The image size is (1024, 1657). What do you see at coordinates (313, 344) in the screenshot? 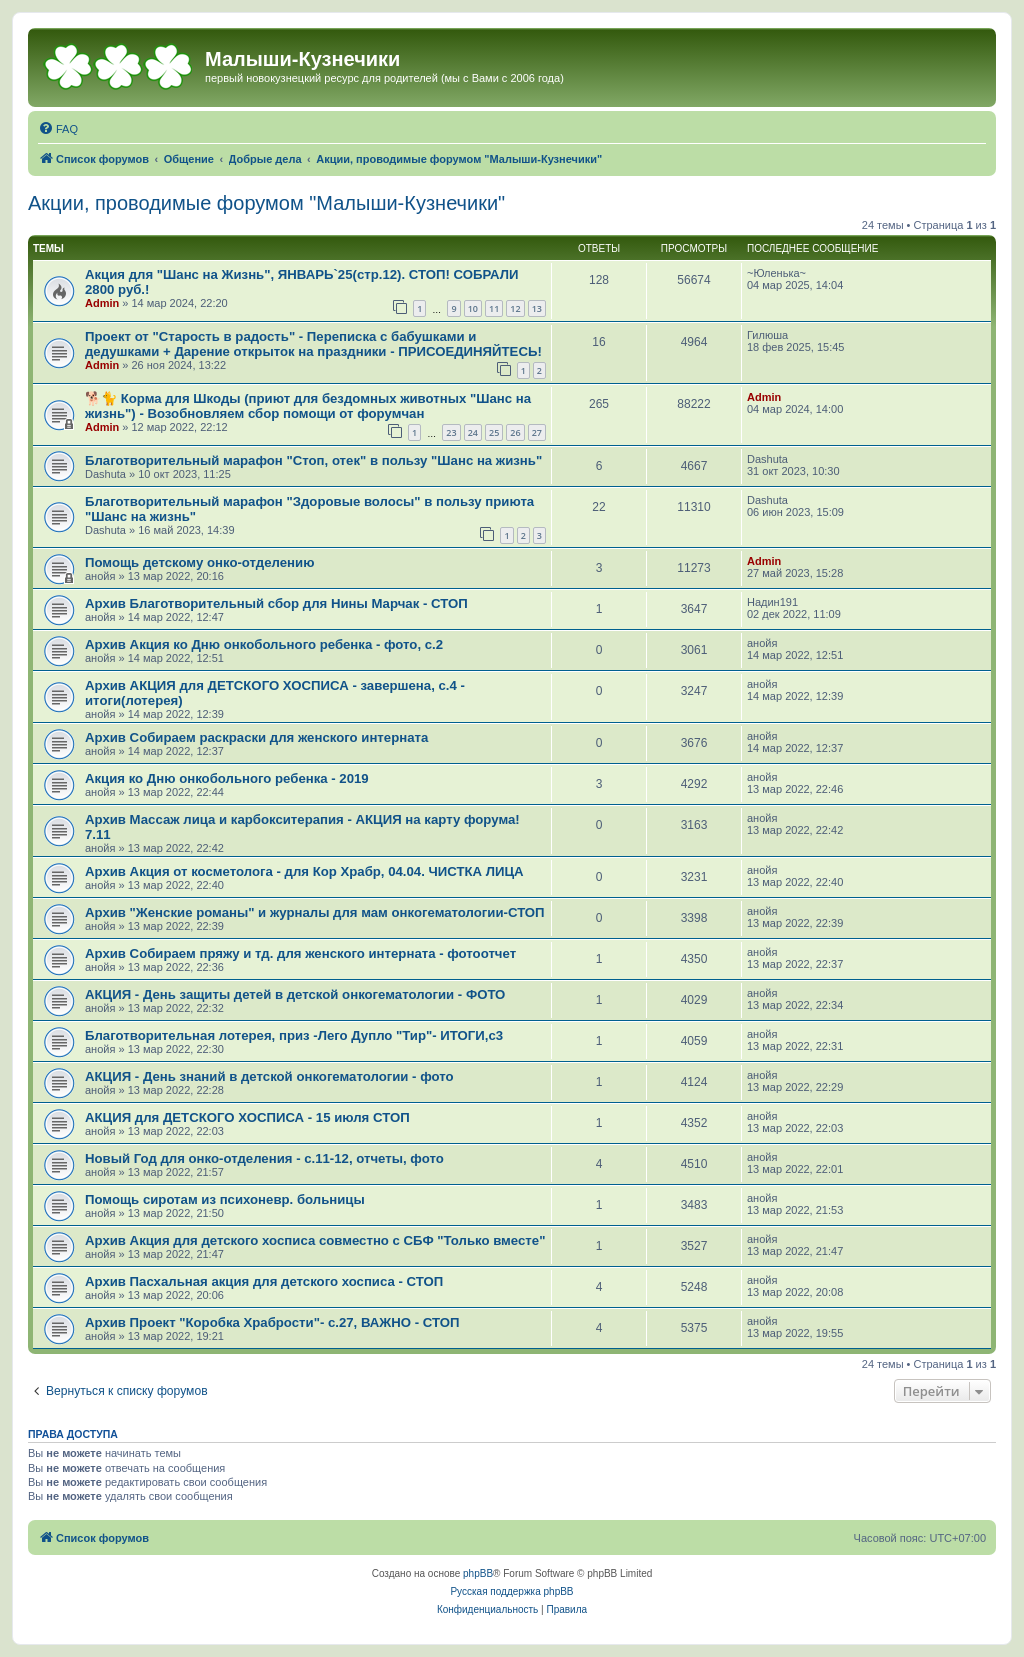
I see `Проект от "Старость в радость" - Переписка с бабушками и дедушками + Дарение открыток на праздники - ПРИСОЕДИНЯЙТЕСЬ!` at bounding box center [313, 344].